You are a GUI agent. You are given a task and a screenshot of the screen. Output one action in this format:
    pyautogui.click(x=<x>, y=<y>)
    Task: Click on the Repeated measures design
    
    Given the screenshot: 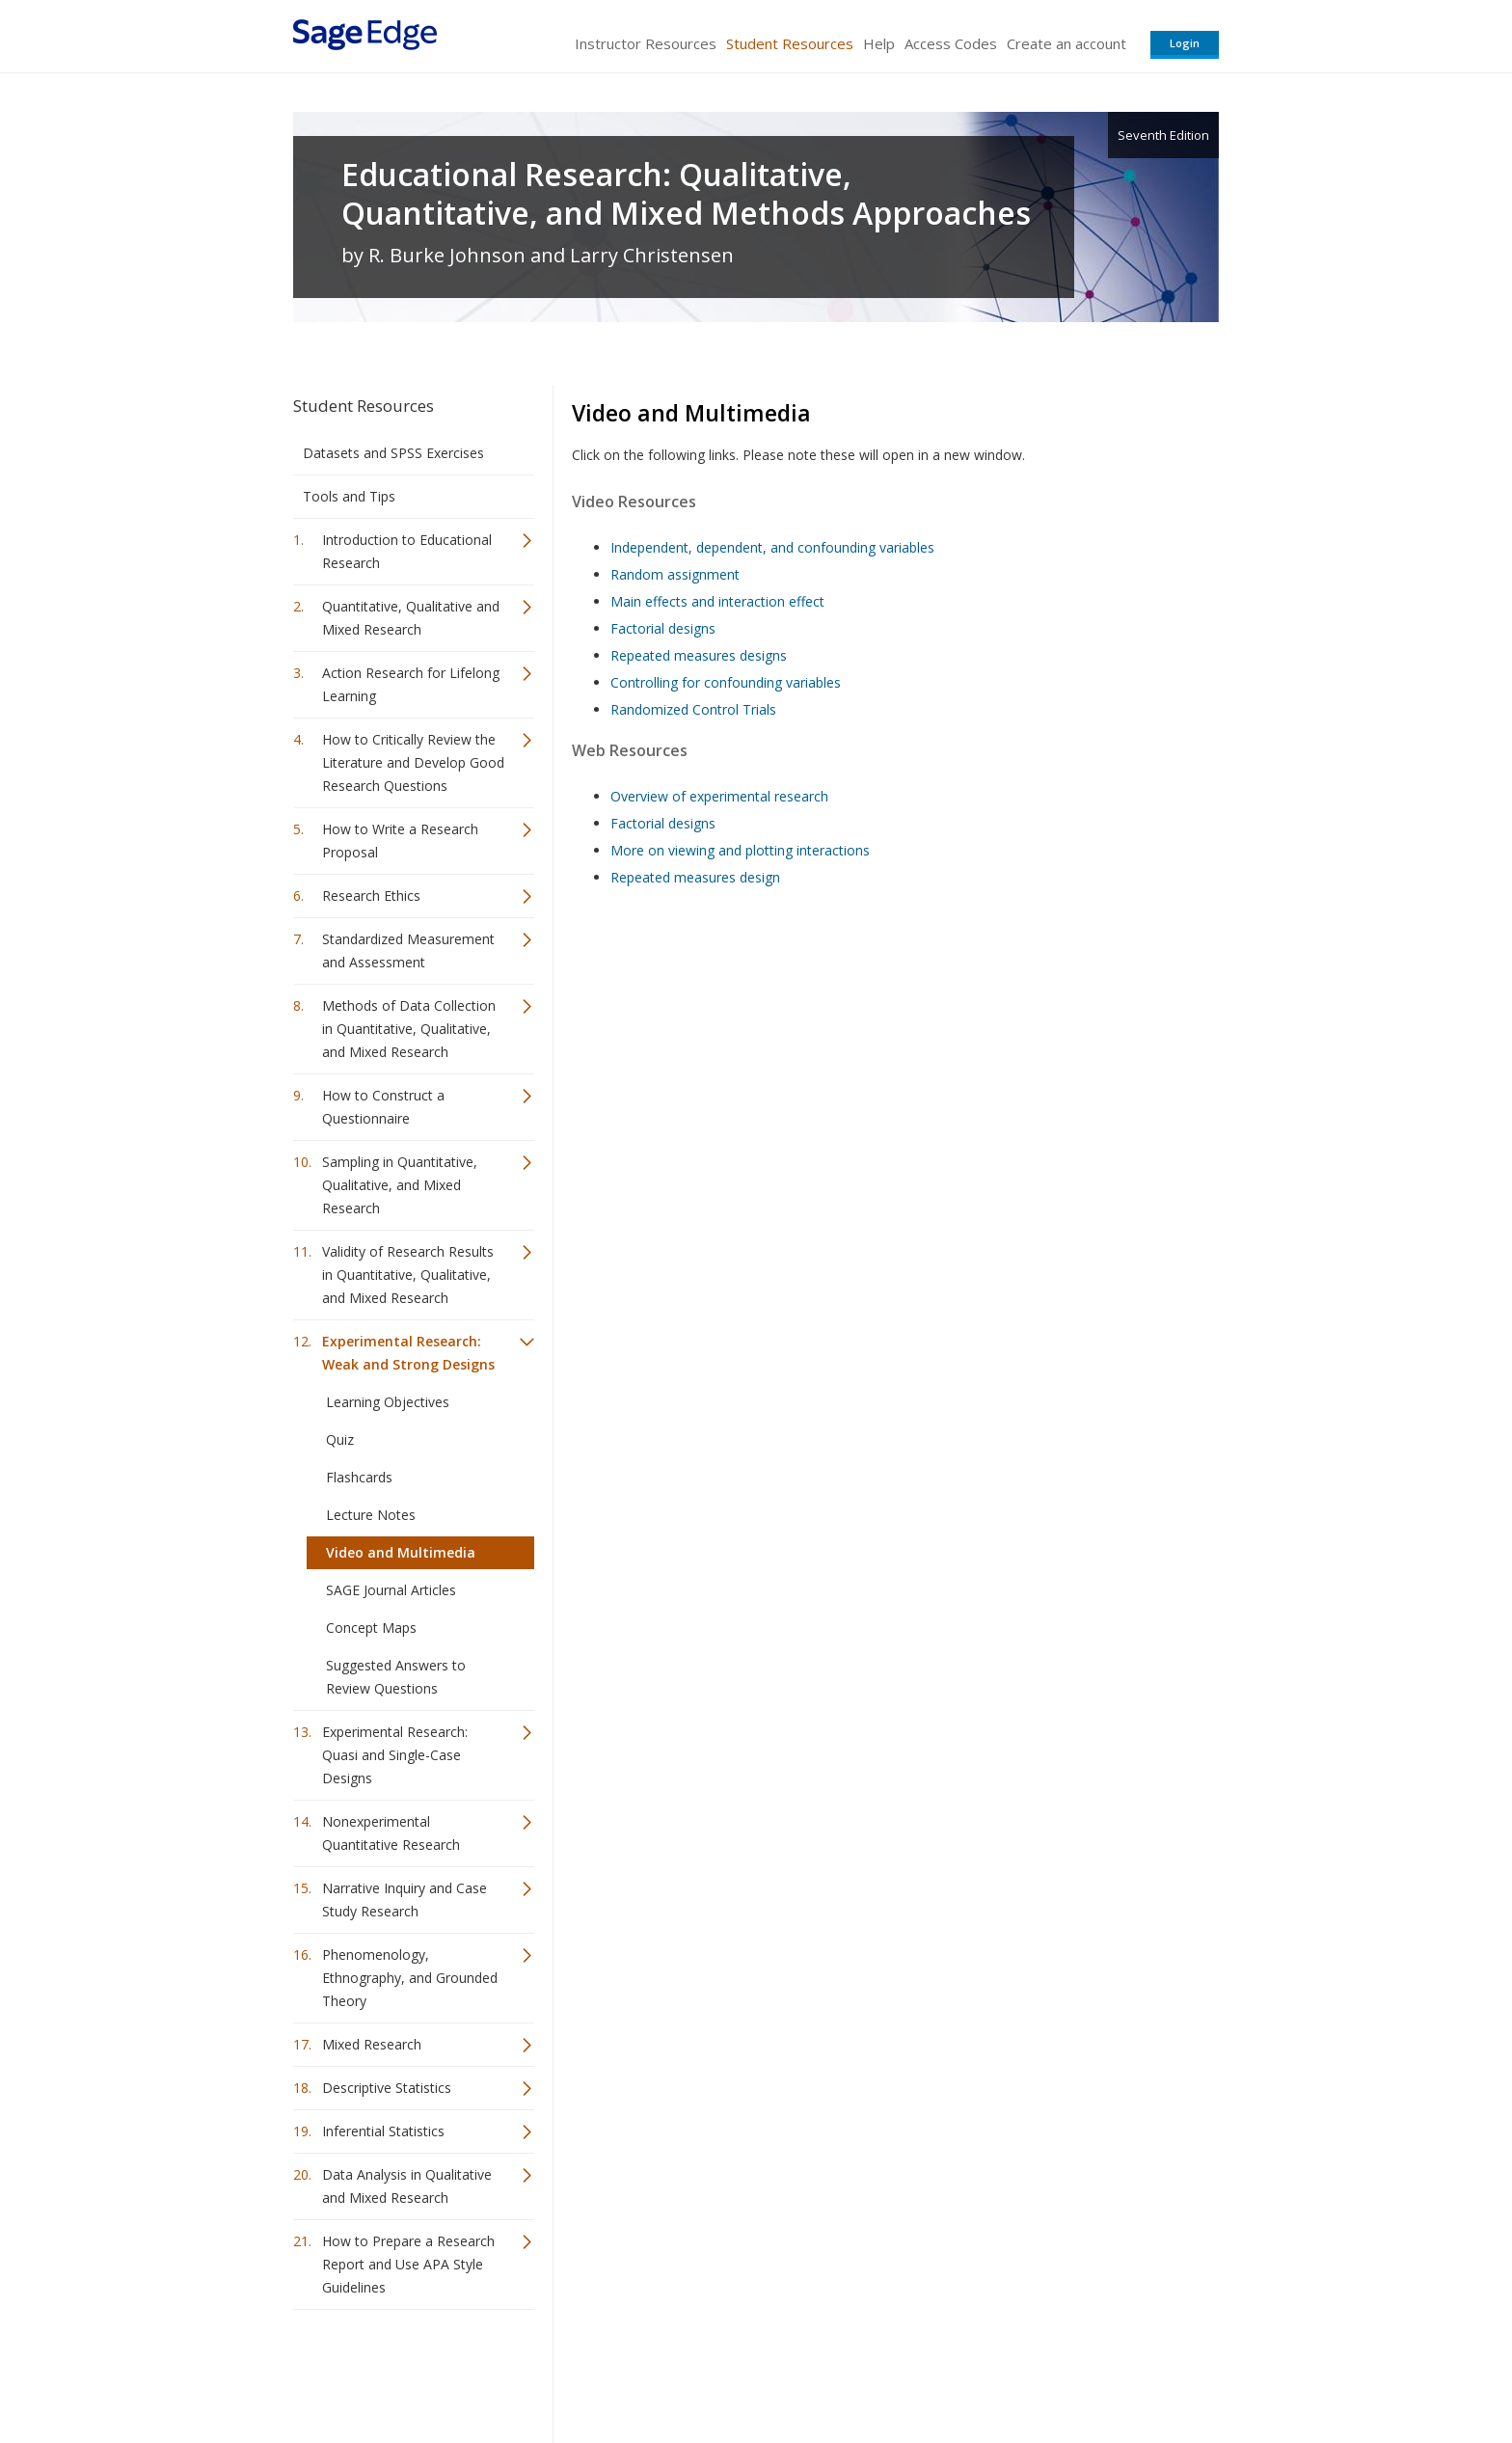 What is the action you would take?
    pyautogui.click(x=695, y=877)
    